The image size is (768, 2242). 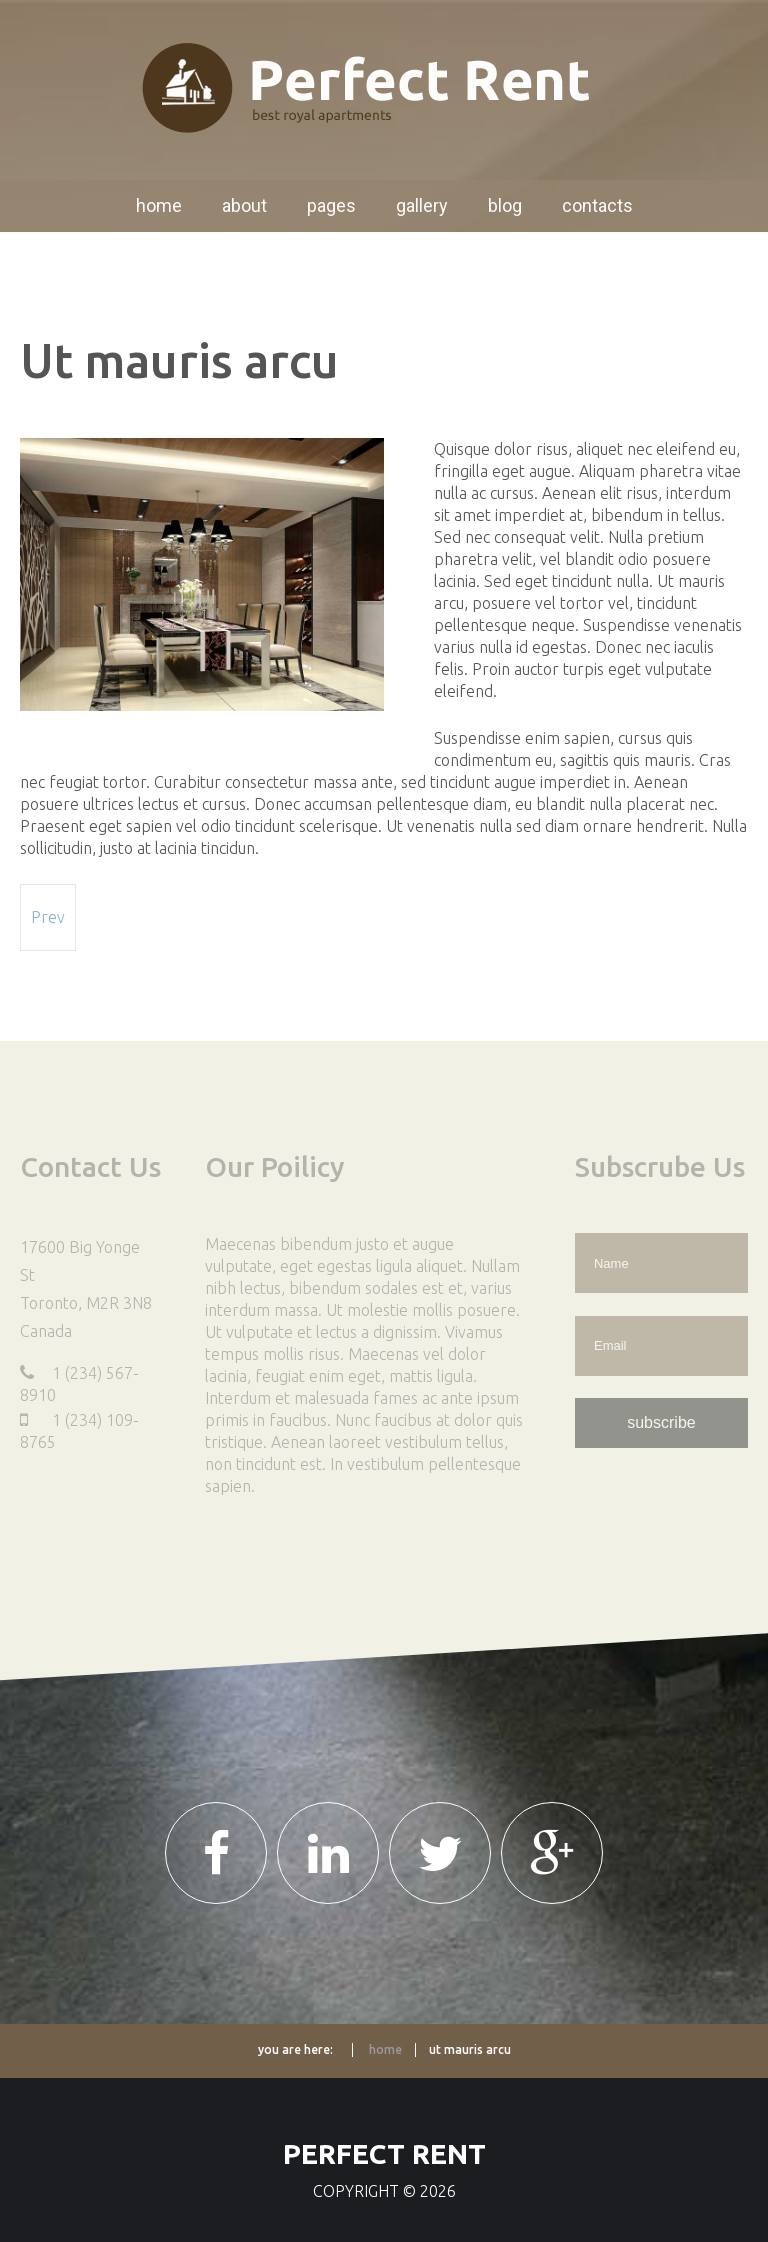 I want to click on Blog, so click(x=505, y=205).